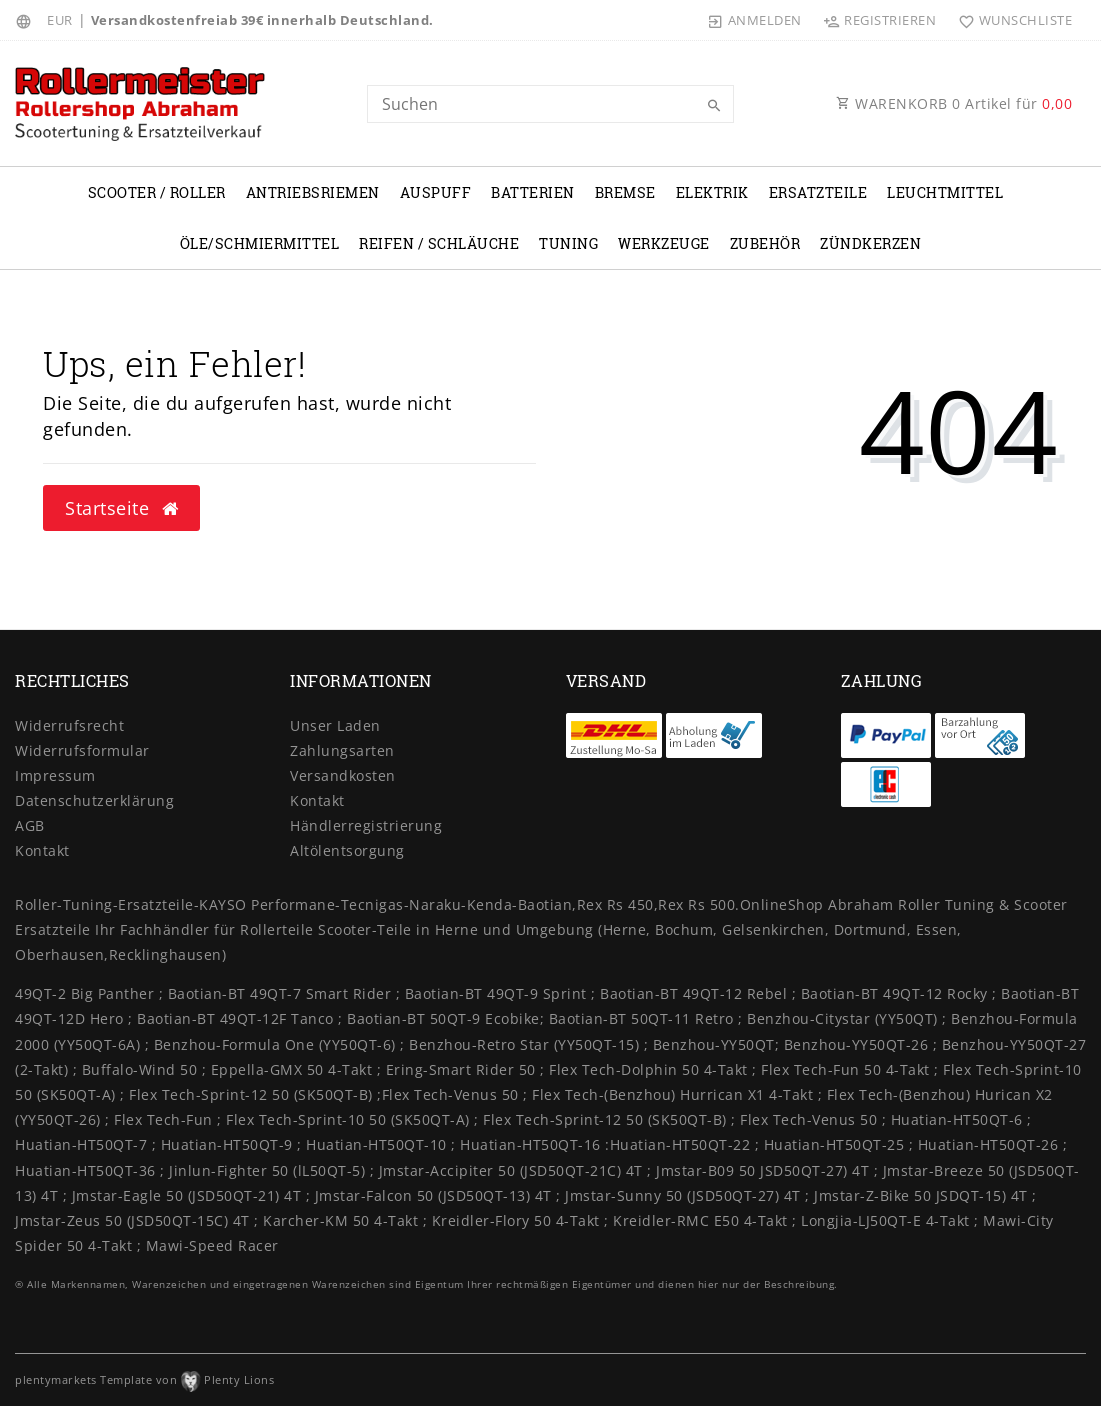  What do you see at coordinates (60, 20) in the screenshot?
I see `[Währung]` at bounding box center [60, 20].